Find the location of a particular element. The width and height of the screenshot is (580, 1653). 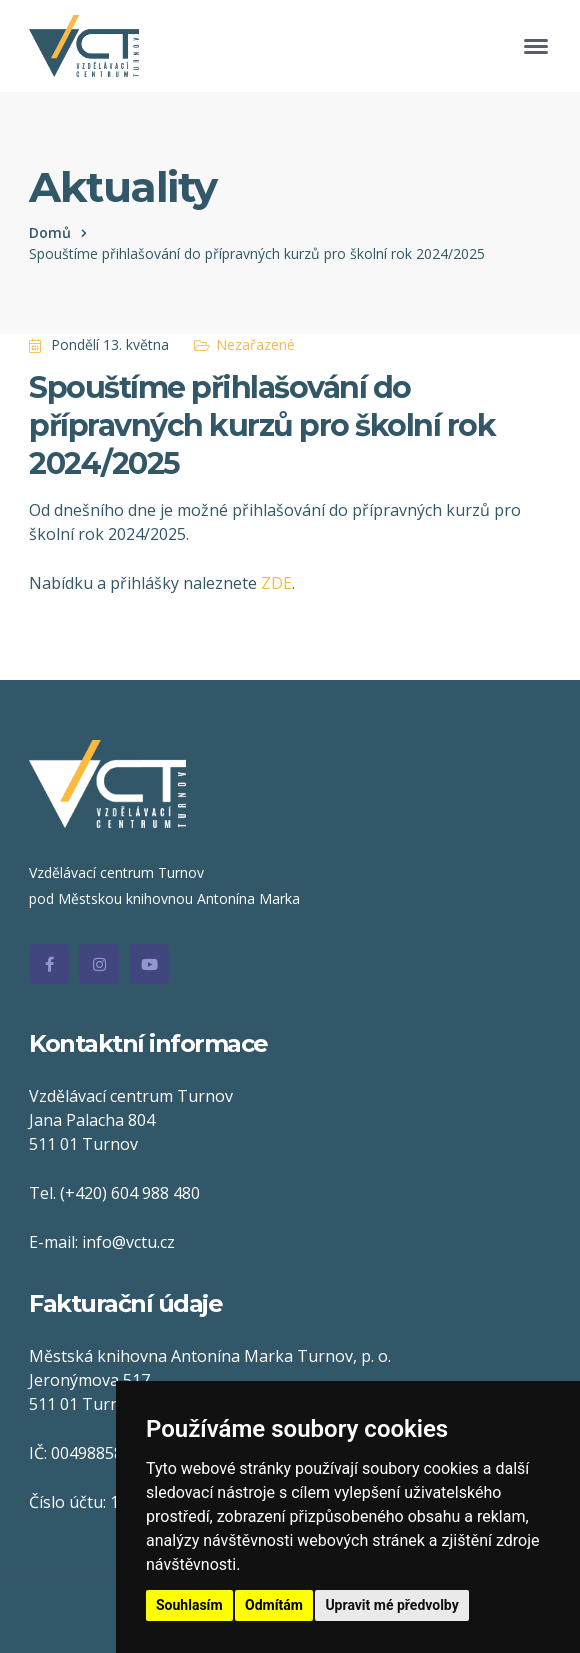

Odmítám [button] is located at coordinates (274, 1605).